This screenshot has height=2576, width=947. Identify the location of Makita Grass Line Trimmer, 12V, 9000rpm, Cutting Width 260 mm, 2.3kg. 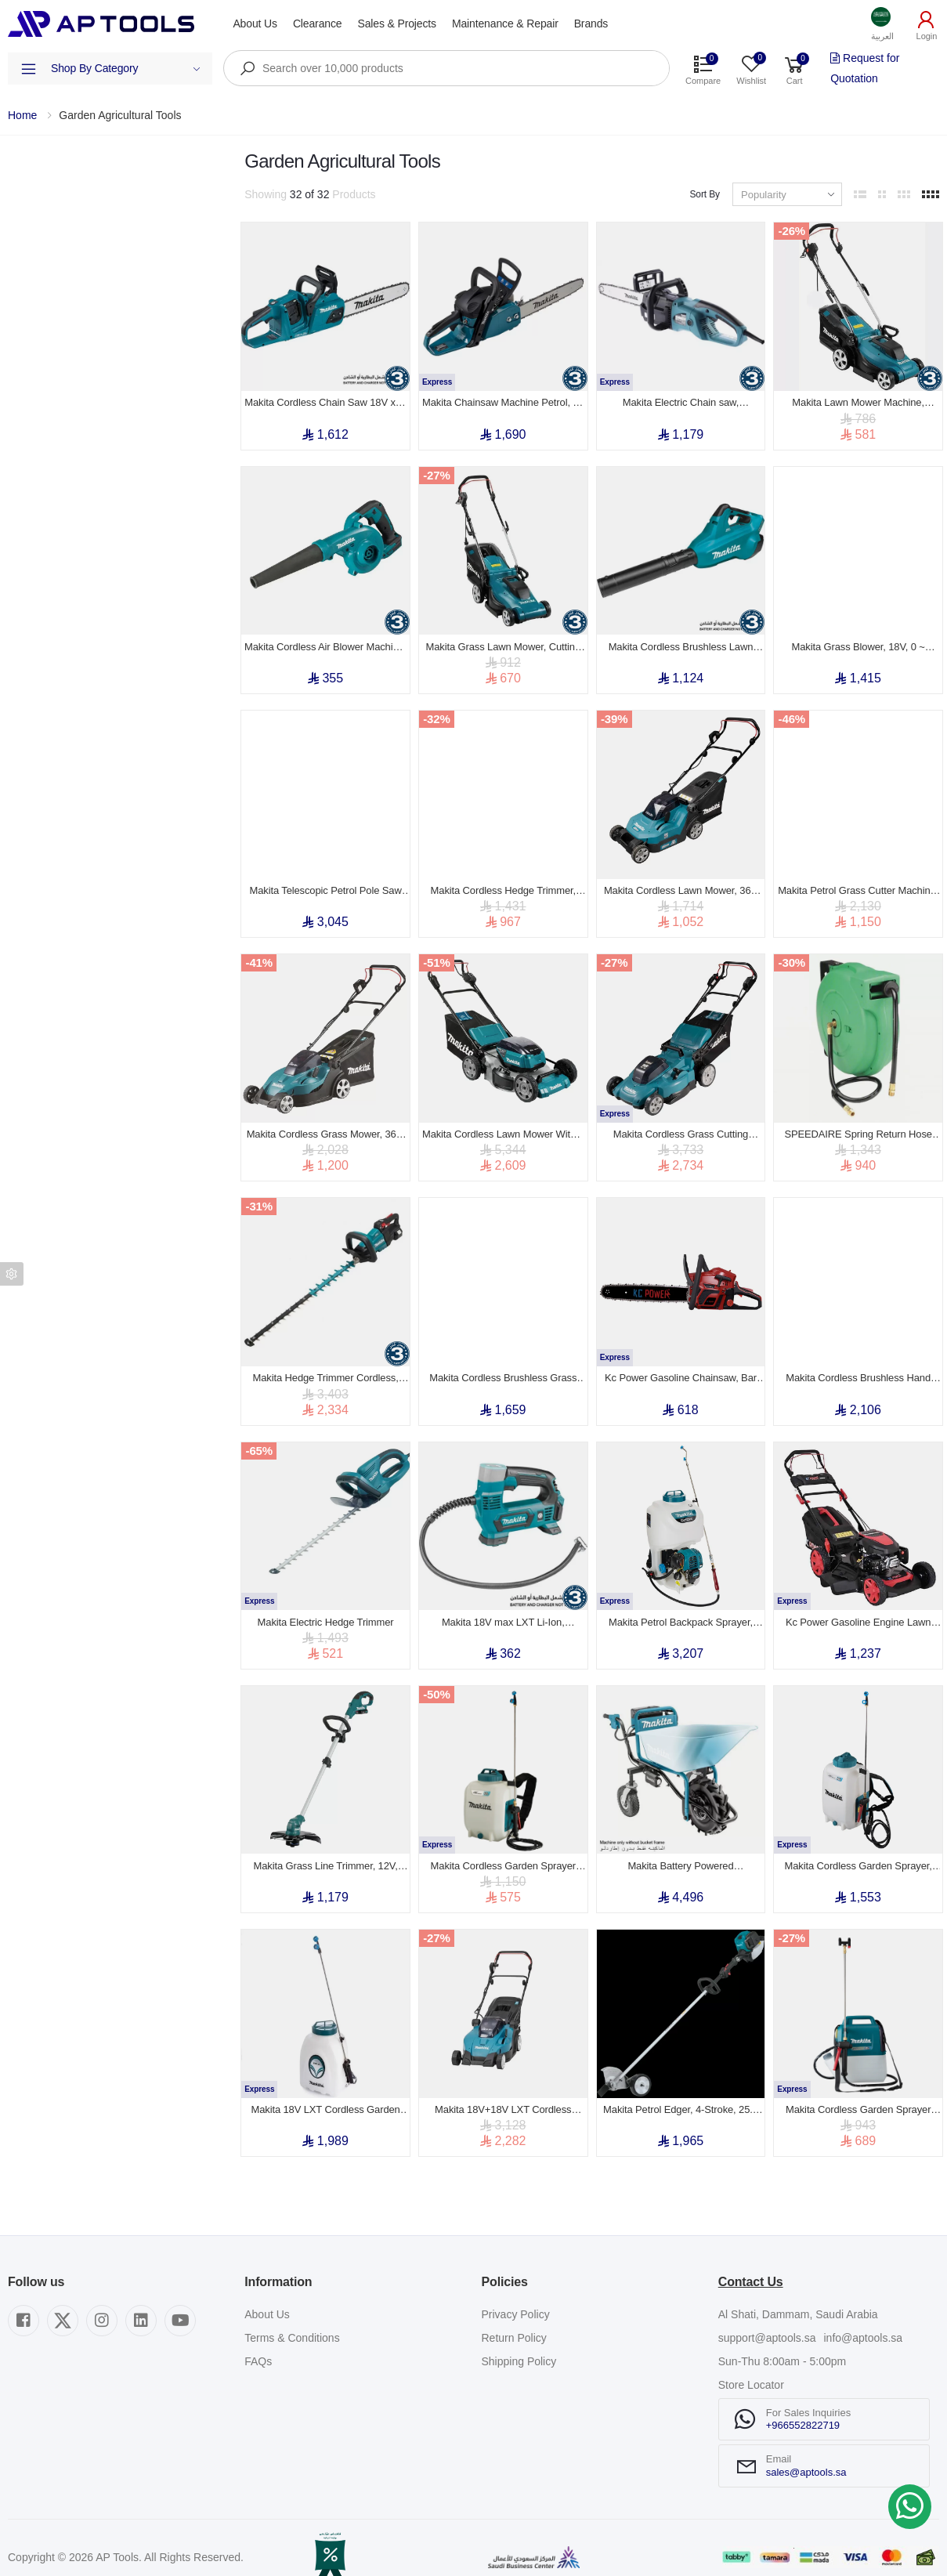
(325, 1848).